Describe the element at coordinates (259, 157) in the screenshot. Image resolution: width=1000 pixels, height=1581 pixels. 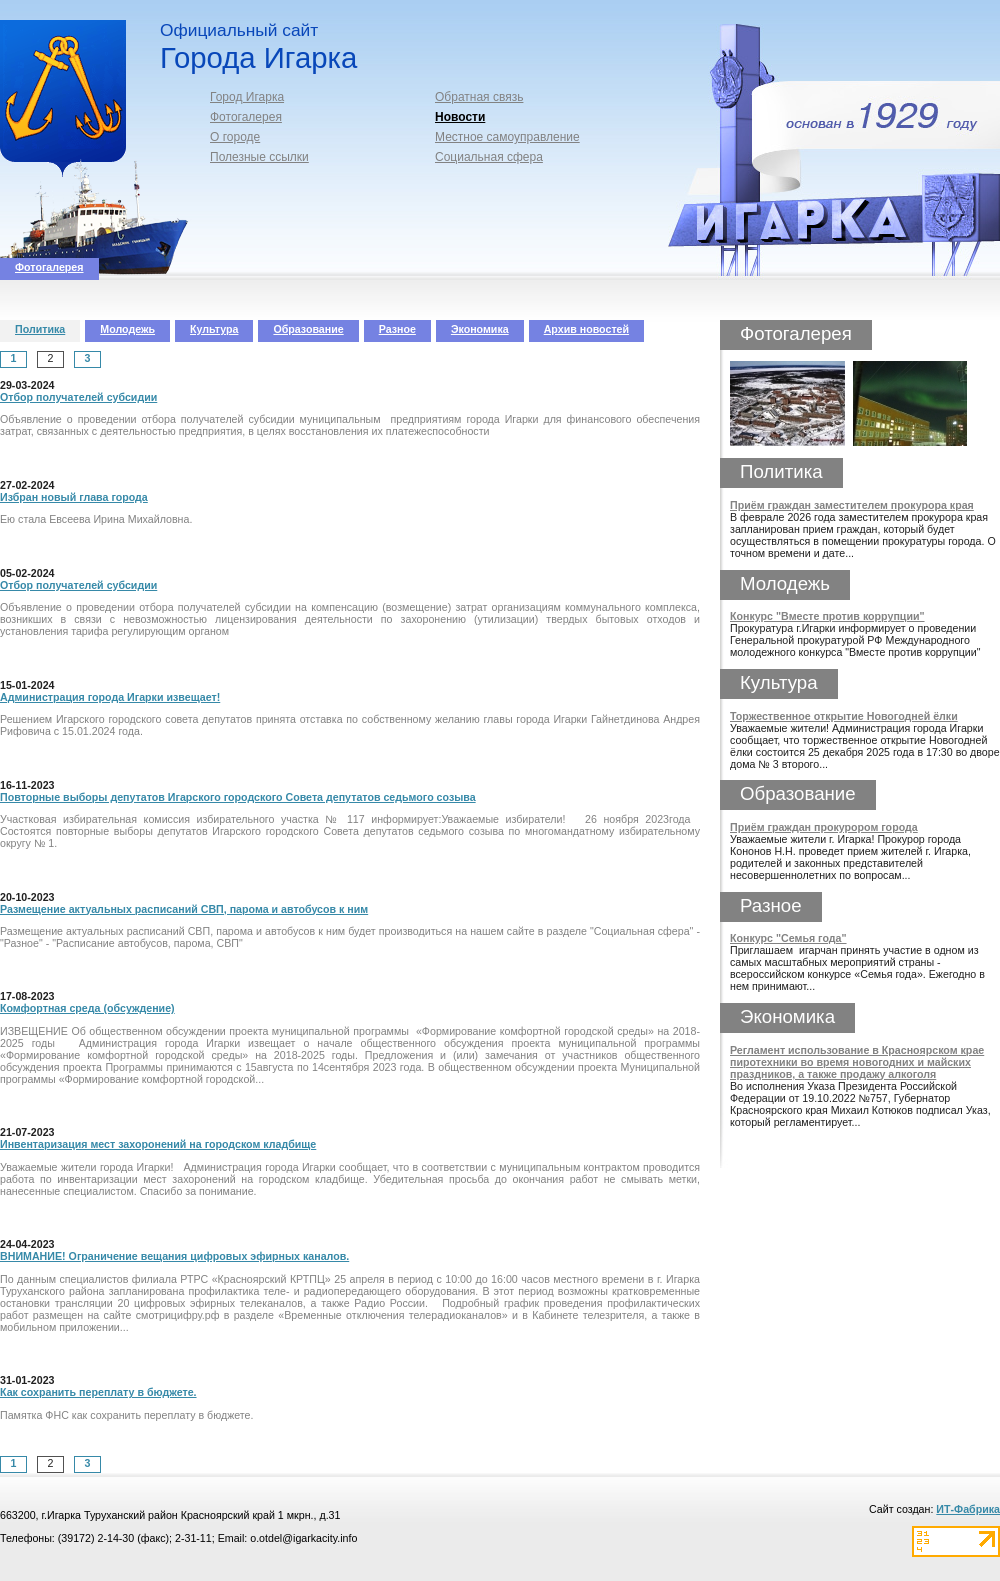
I see `Полезные ссылки` at that location.